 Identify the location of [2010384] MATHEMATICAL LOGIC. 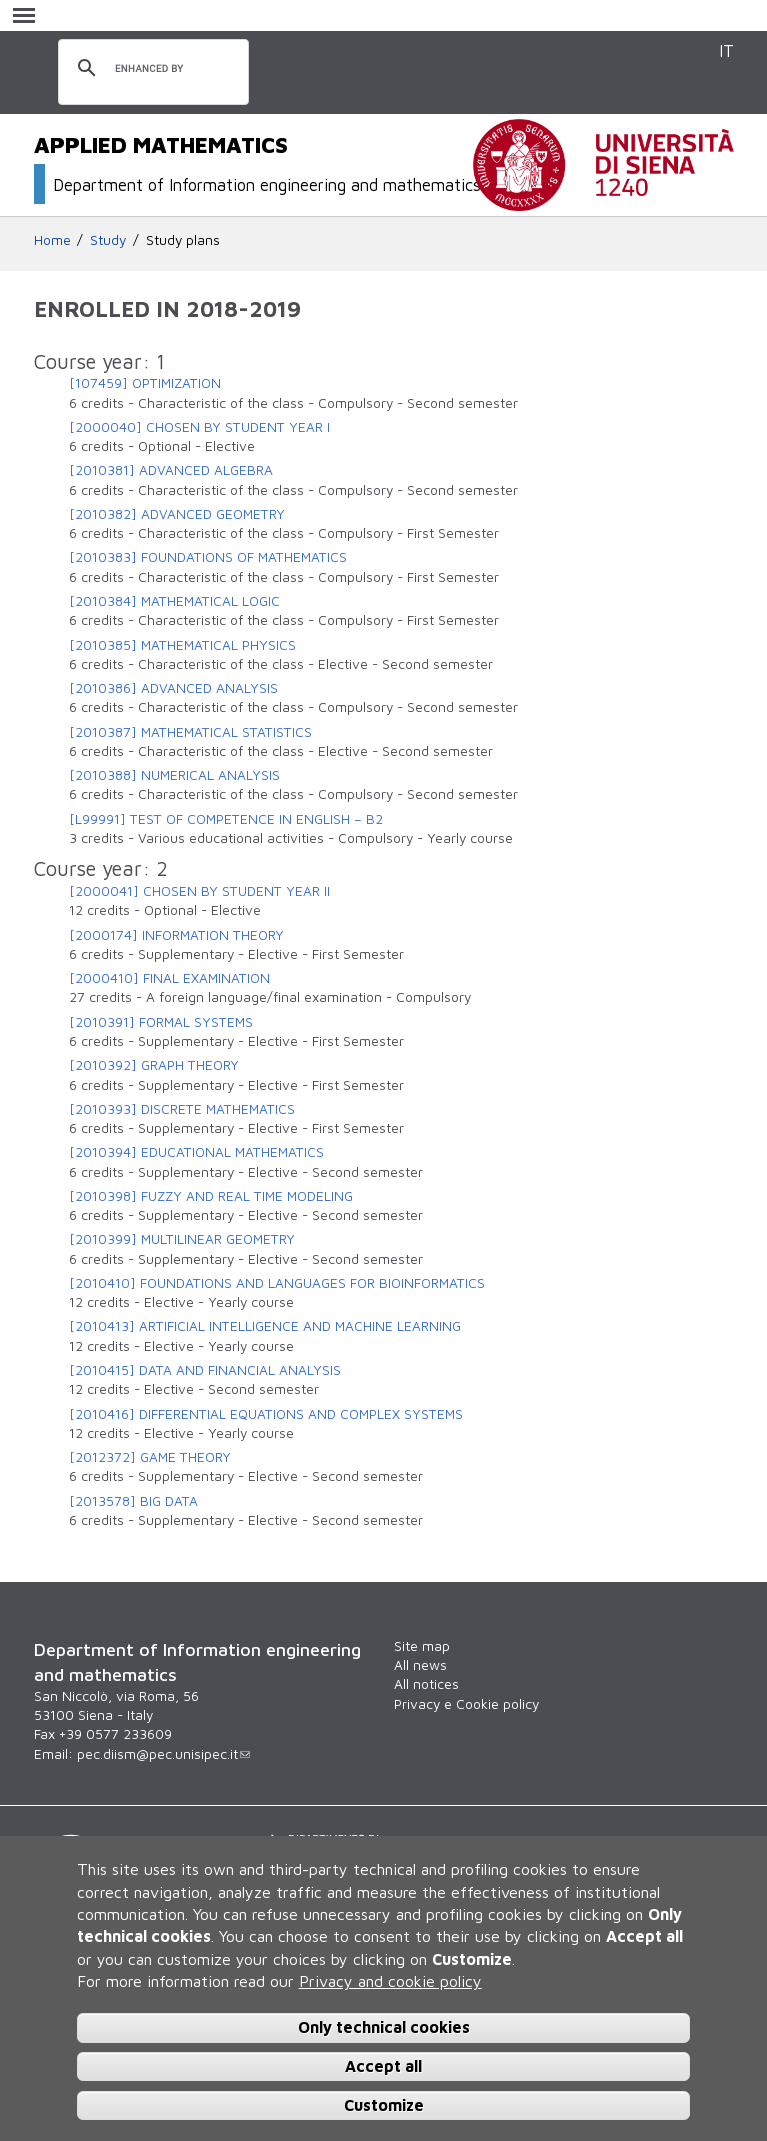
(174, 601).